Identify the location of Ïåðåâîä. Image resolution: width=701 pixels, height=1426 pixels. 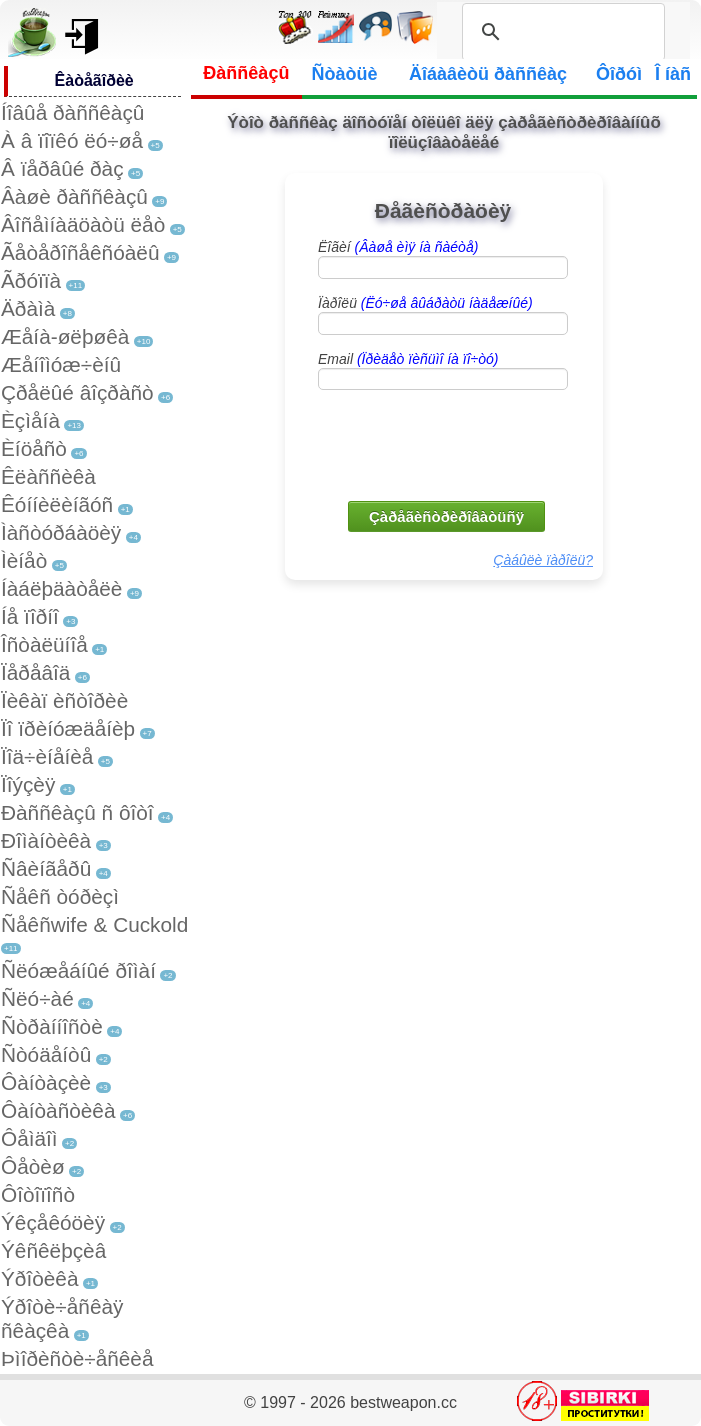
(35, 672).